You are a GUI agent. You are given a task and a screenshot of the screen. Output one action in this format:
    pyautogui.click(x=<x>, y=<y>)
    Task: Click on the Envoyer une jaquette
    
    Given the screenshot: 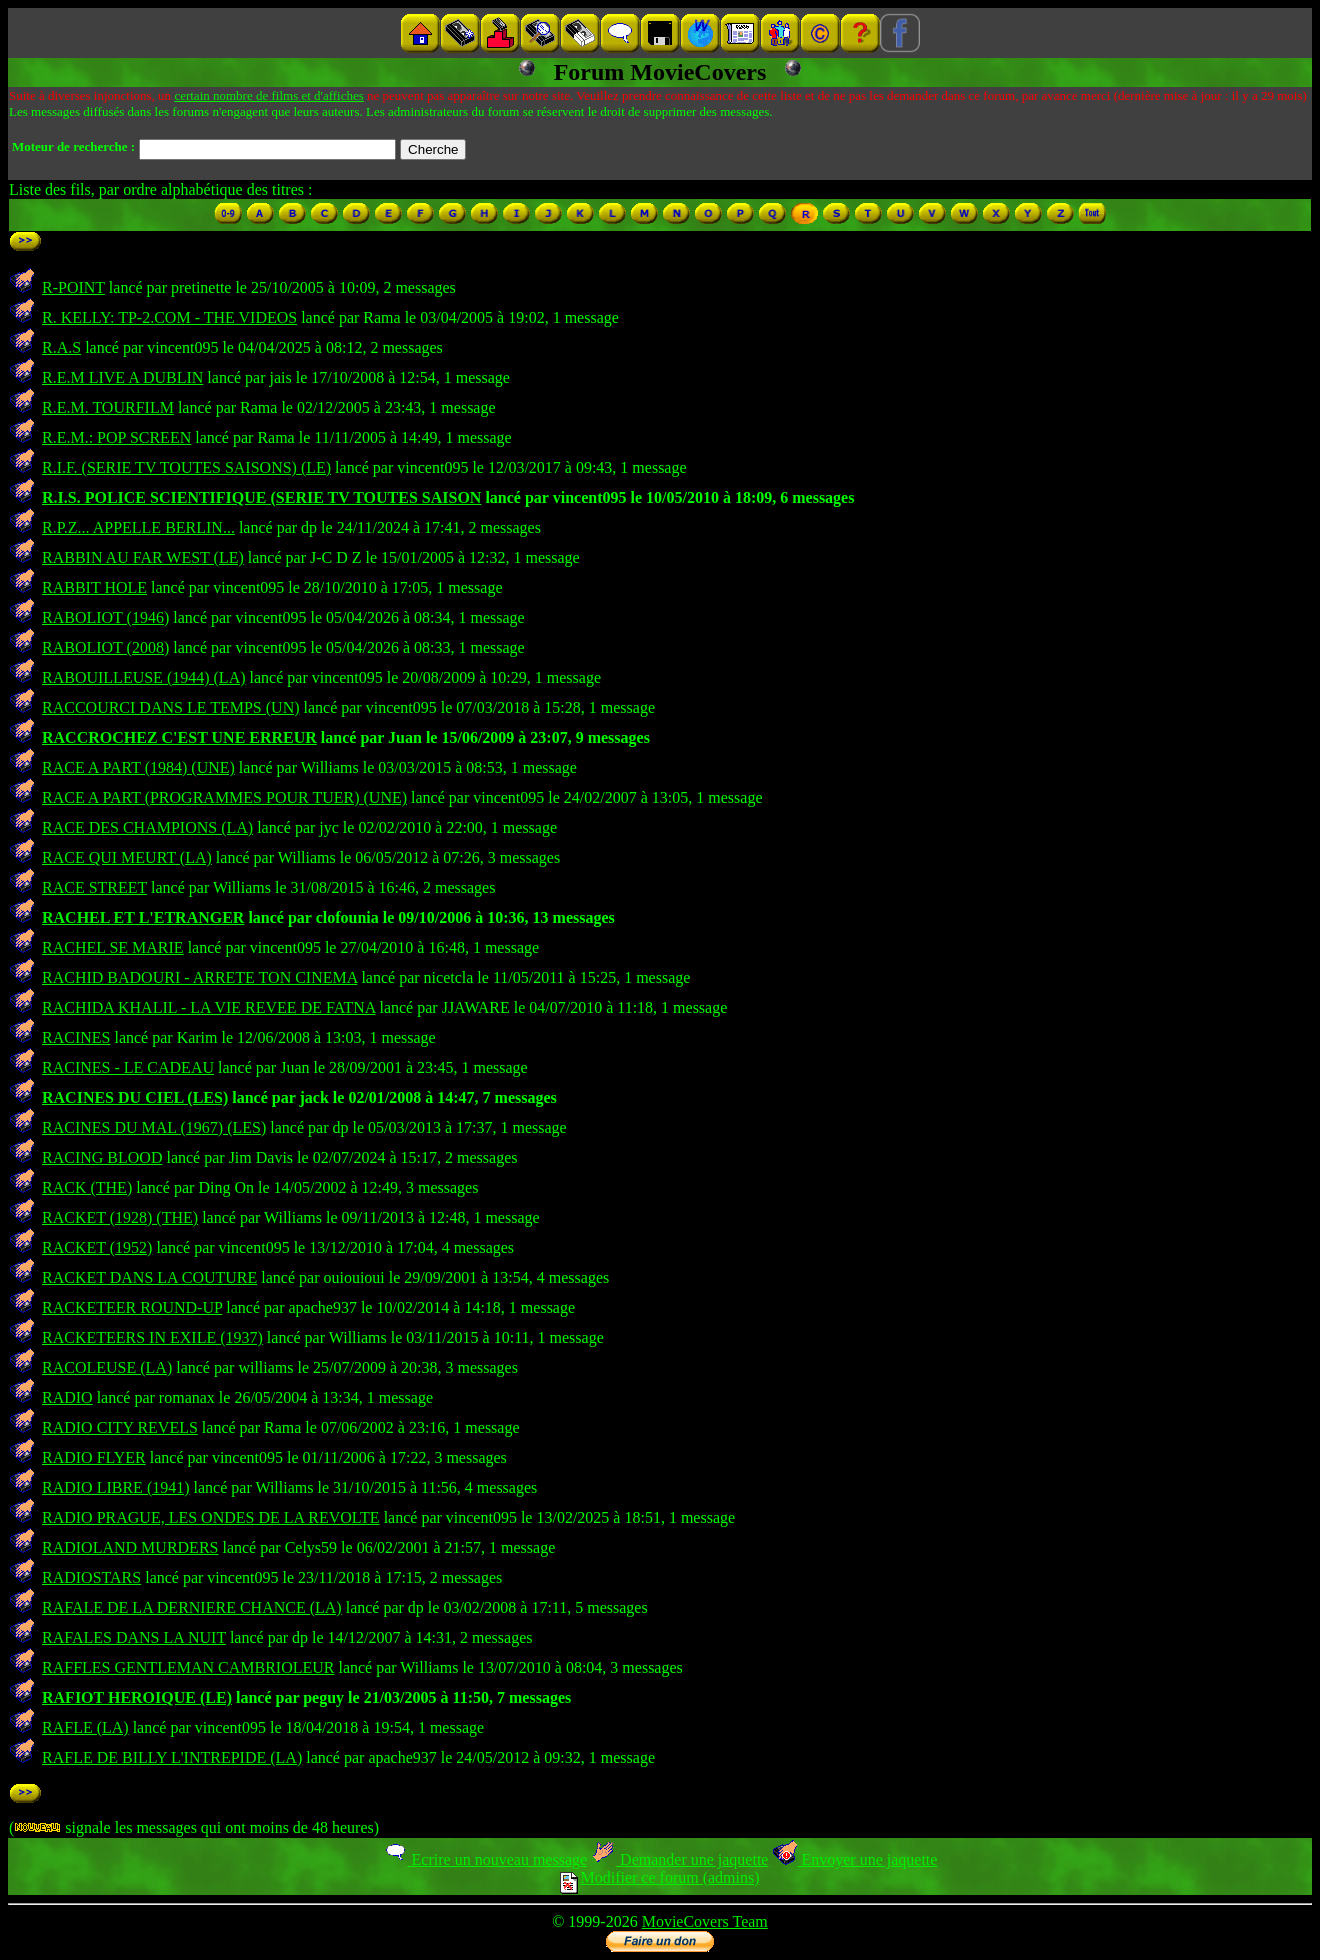 What is the action you would take?
    pyautogui.click(x=854, y=1859)
    